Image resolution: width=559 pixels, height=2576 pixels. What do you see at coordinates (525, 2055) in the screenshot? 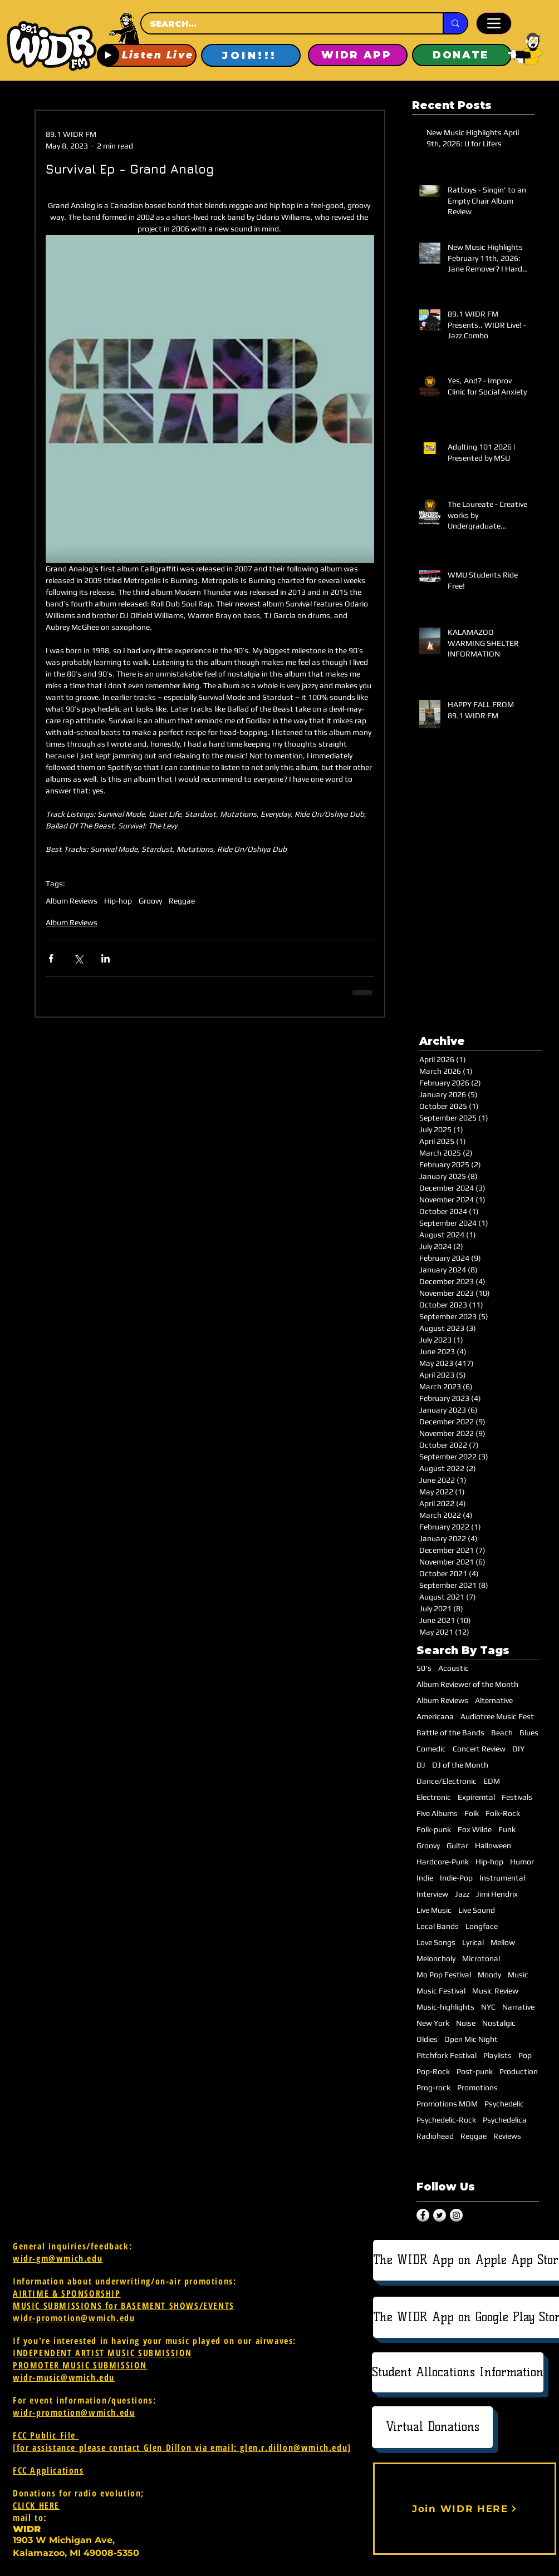
I see `Pop` at bounding box center [525, 2055].